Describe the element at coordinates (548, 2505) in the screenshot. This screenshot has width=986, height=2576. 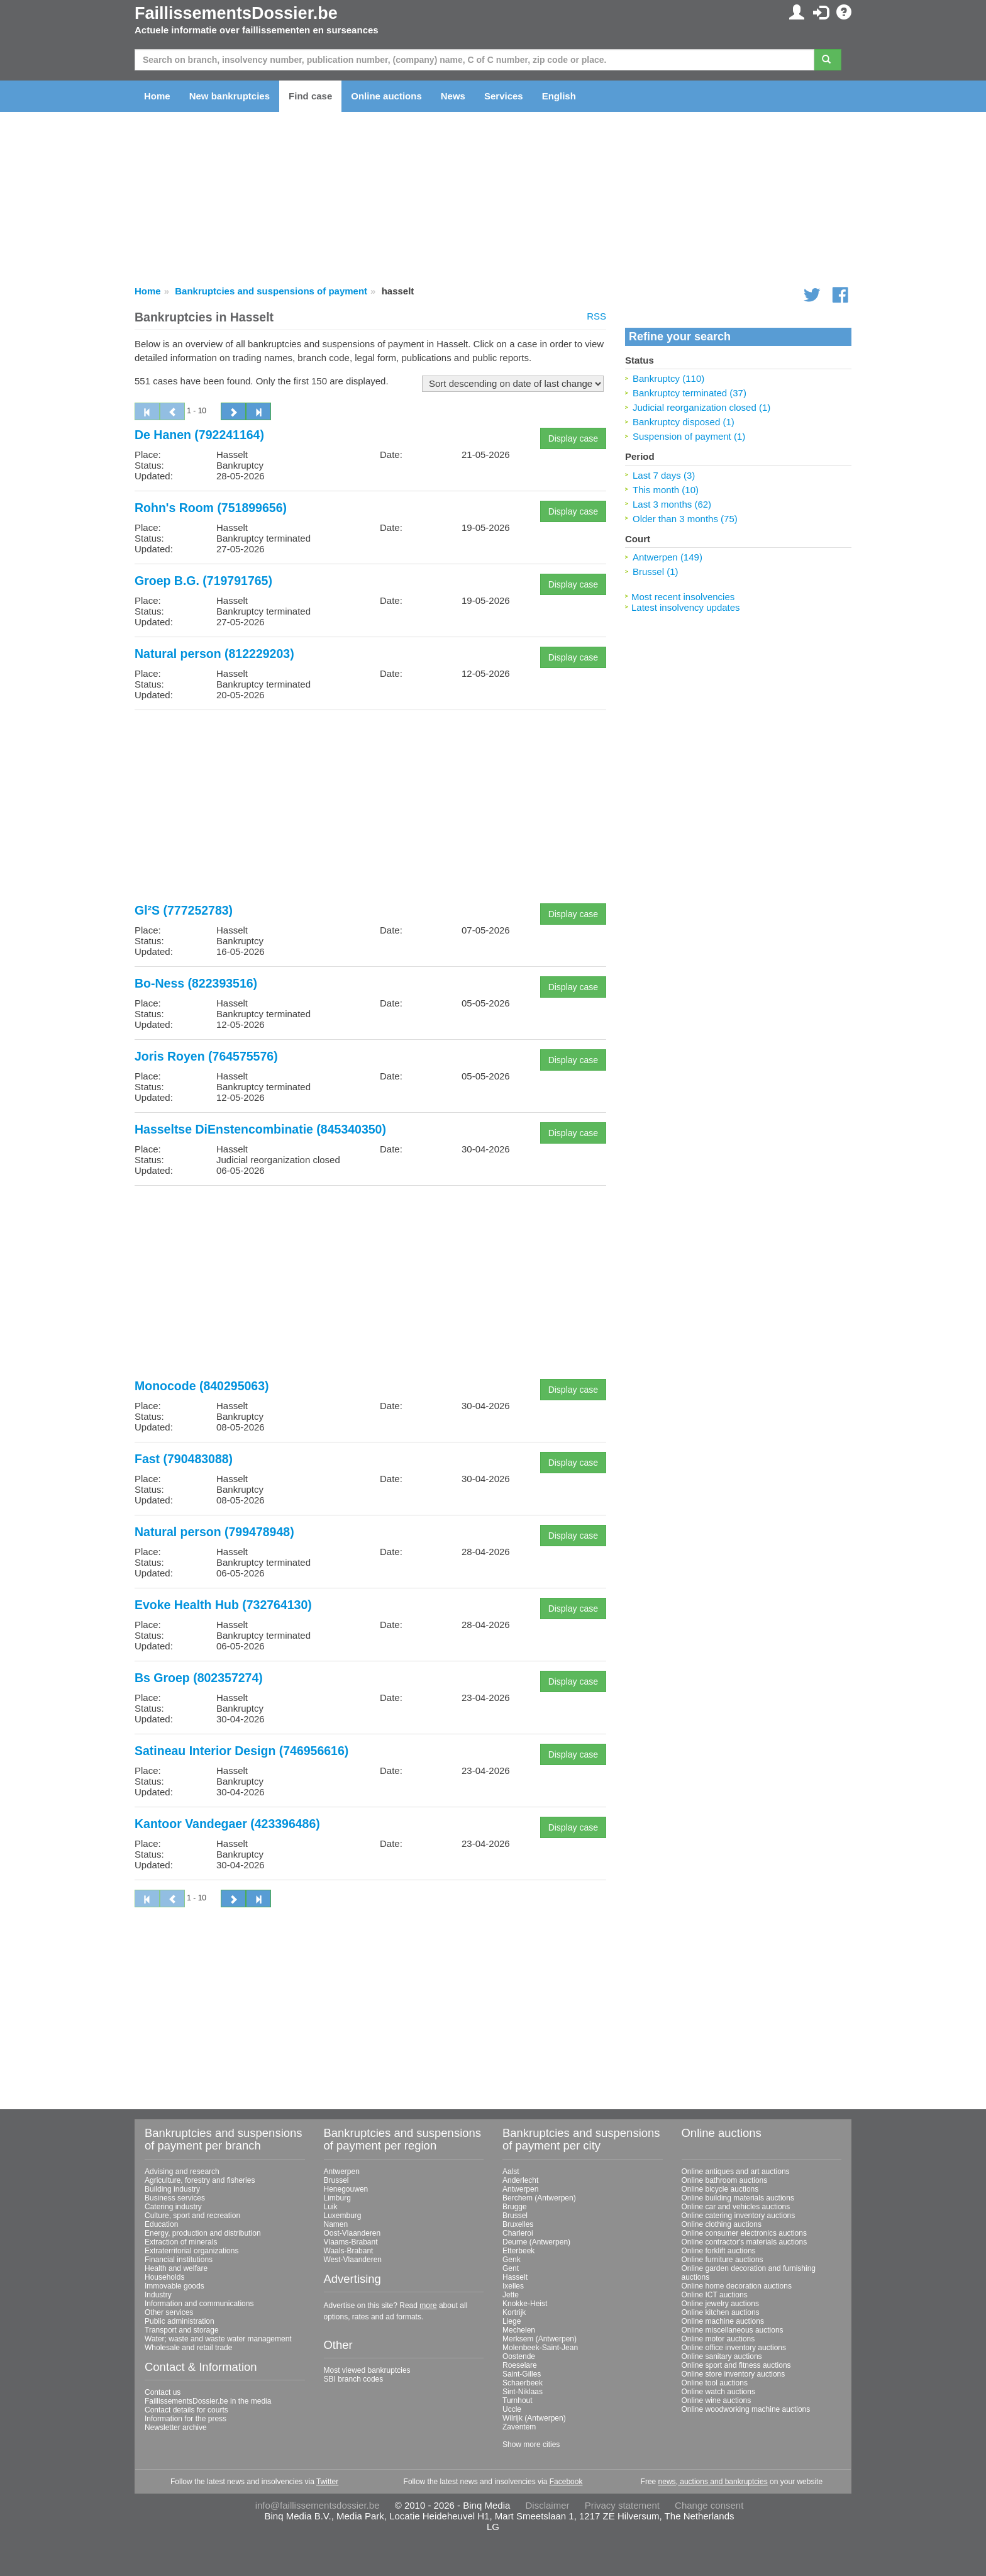
I see `Disclaimer` at that location.